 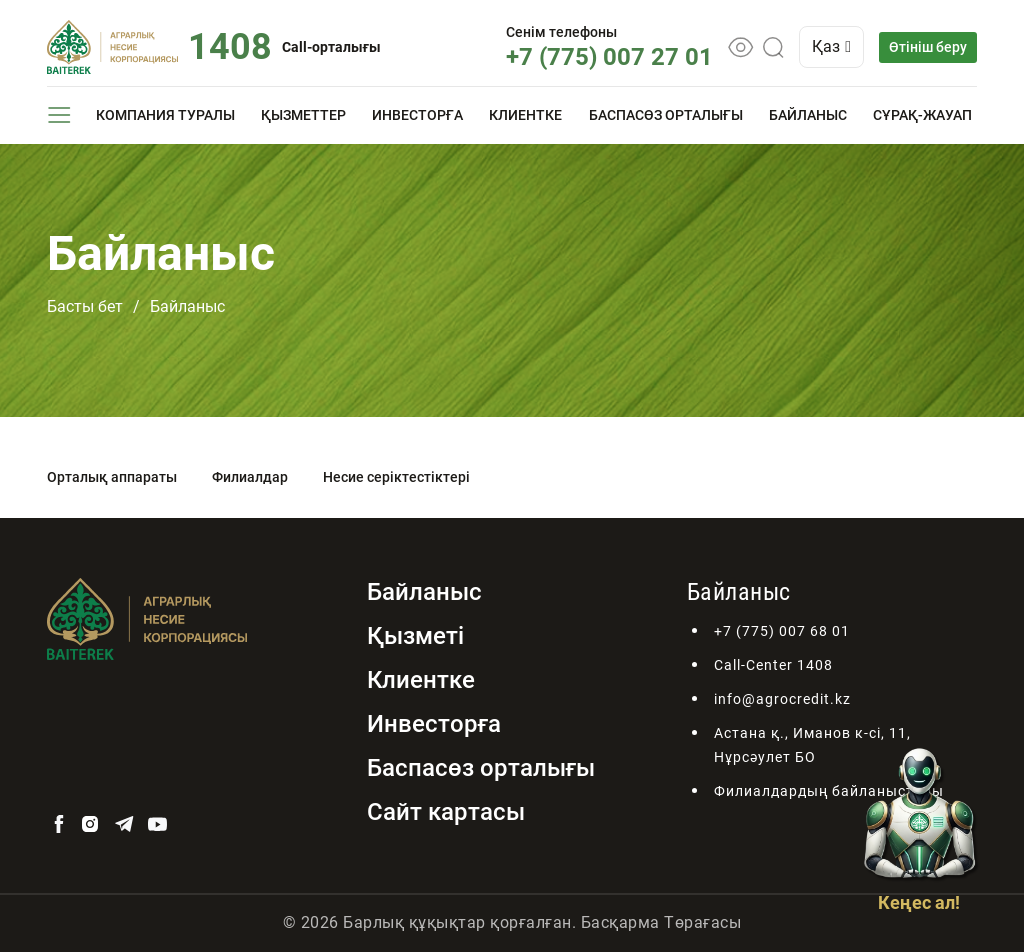 What do you see at coordinates (782, 699) in the screenshot?
I see `info@agrocredit.kz` at bounding box center [782, 699].